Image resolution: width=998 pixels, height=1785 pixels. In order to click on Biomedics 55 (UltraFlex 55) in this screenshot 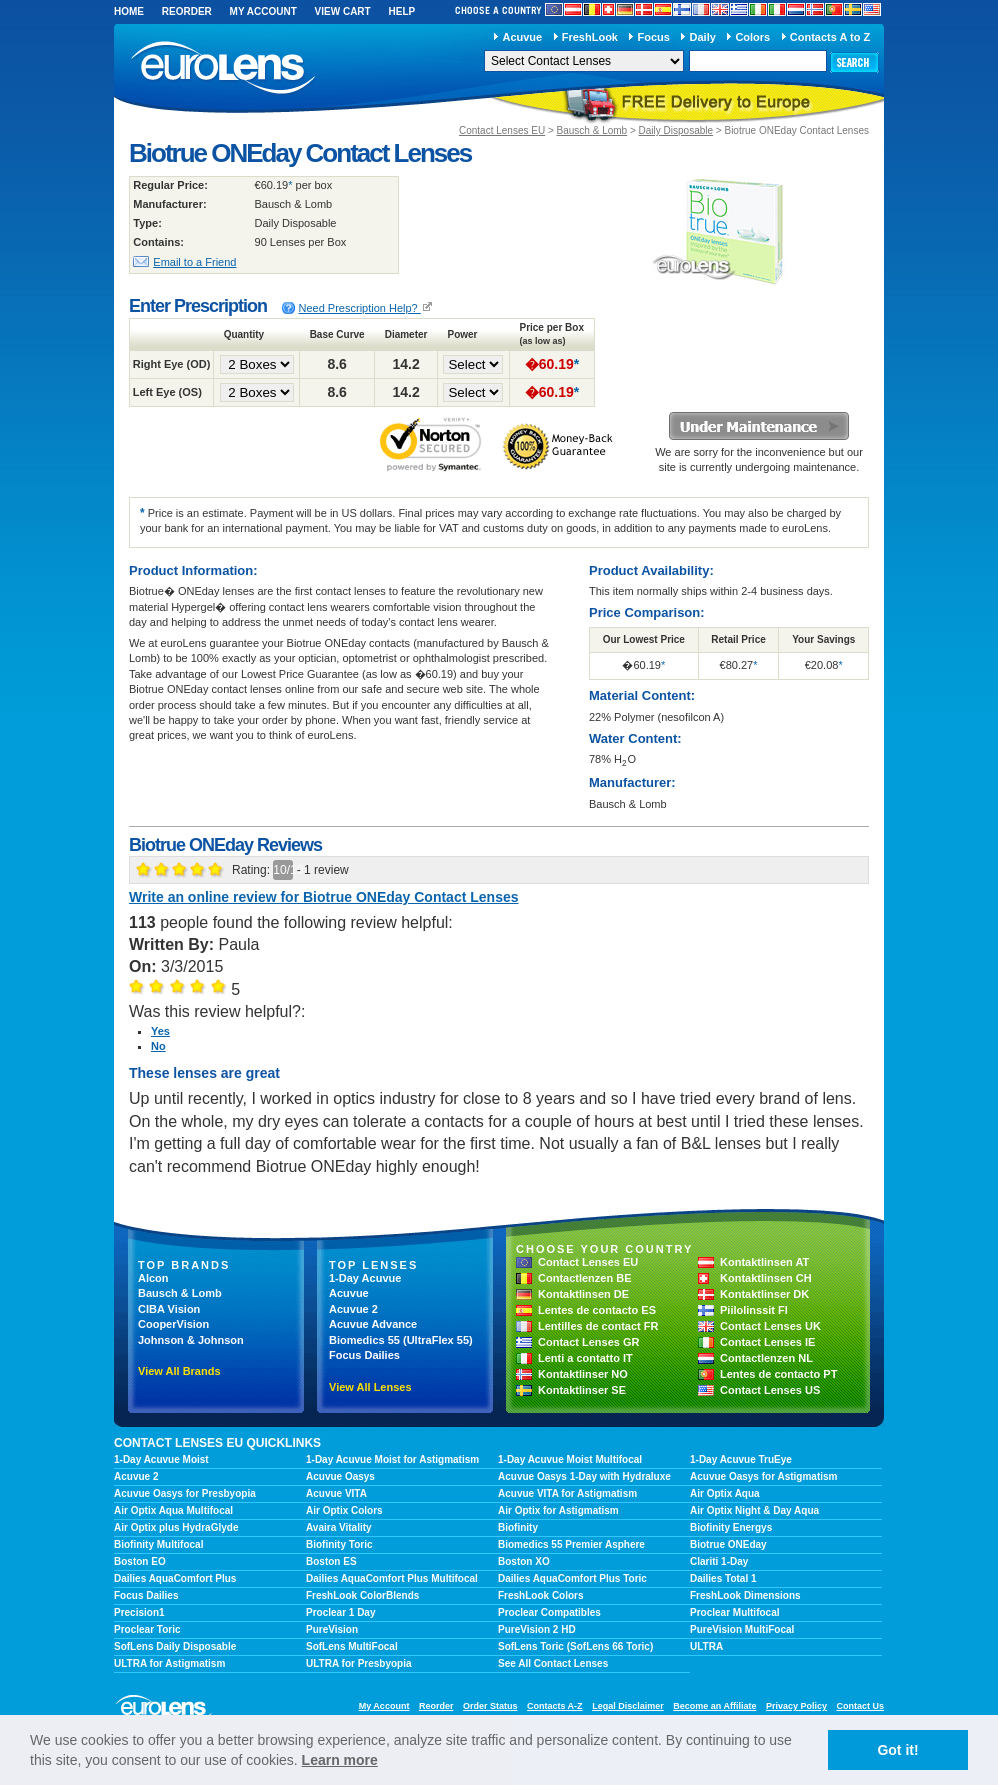, I will do `click(401, 1340)`.